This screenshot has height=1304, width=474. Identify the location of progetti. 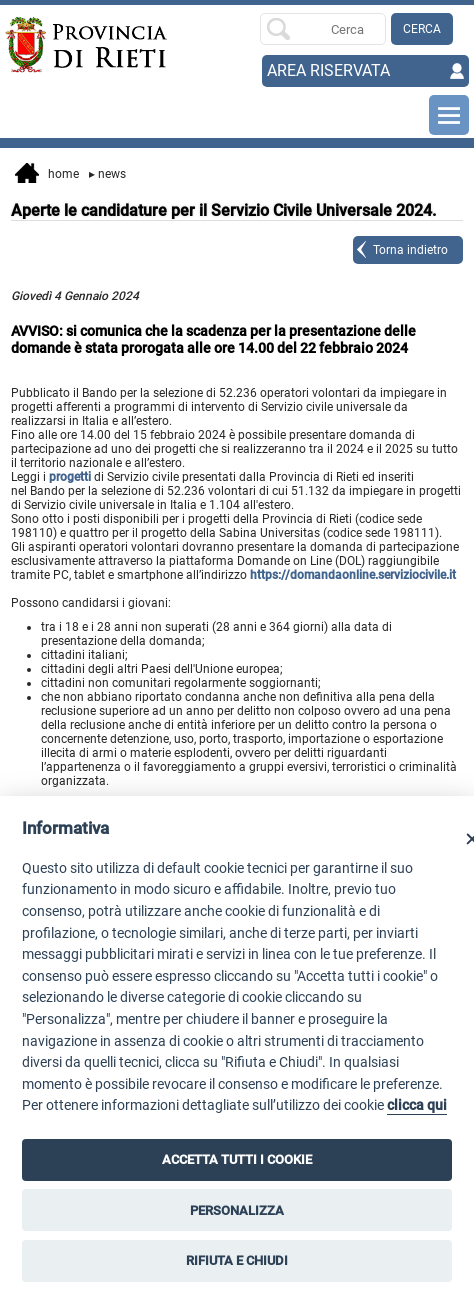
(70, 477).